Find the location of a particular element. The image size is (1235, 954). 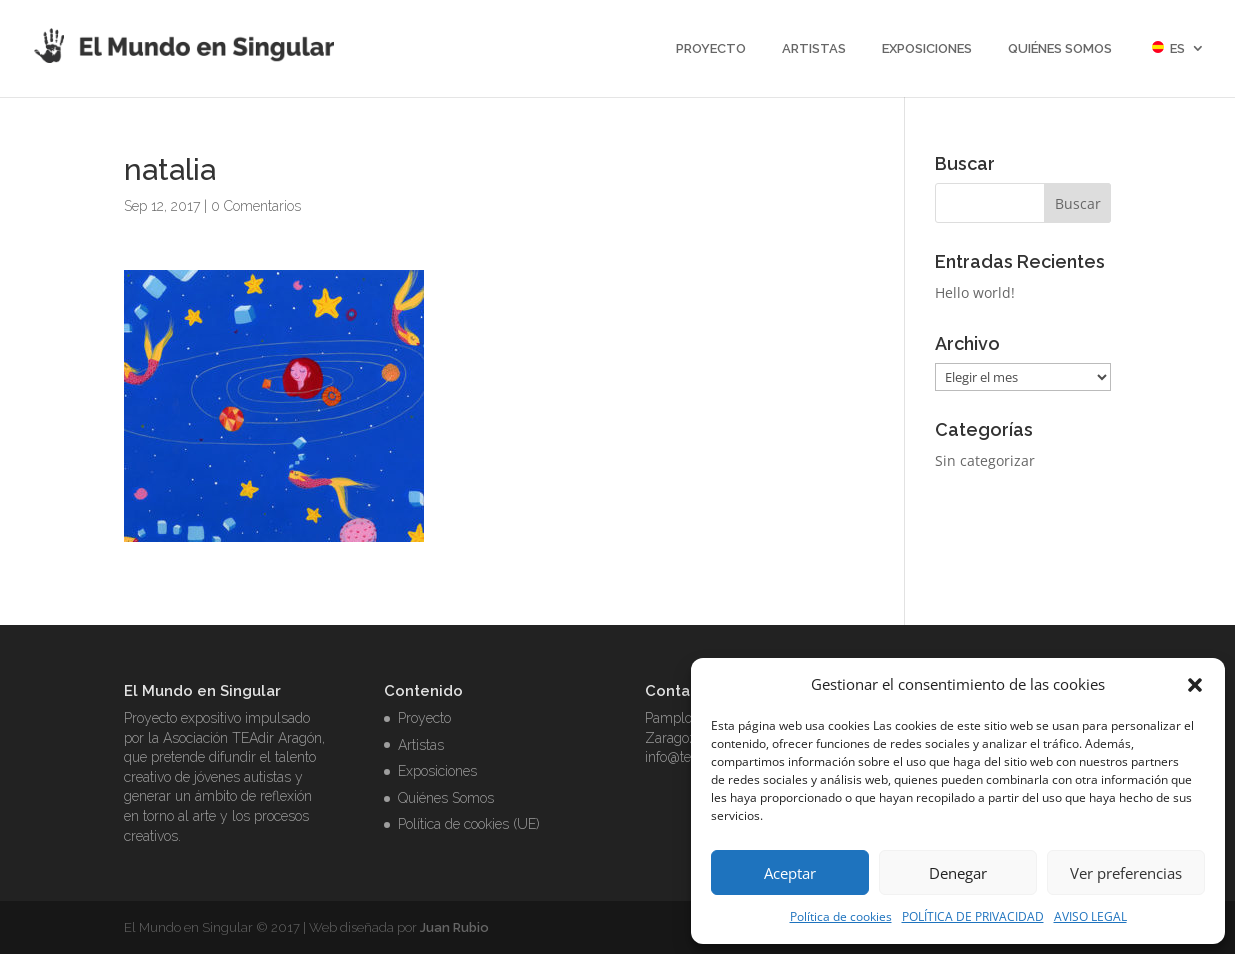

Juan Rubio is located at coordinates (454, 927).